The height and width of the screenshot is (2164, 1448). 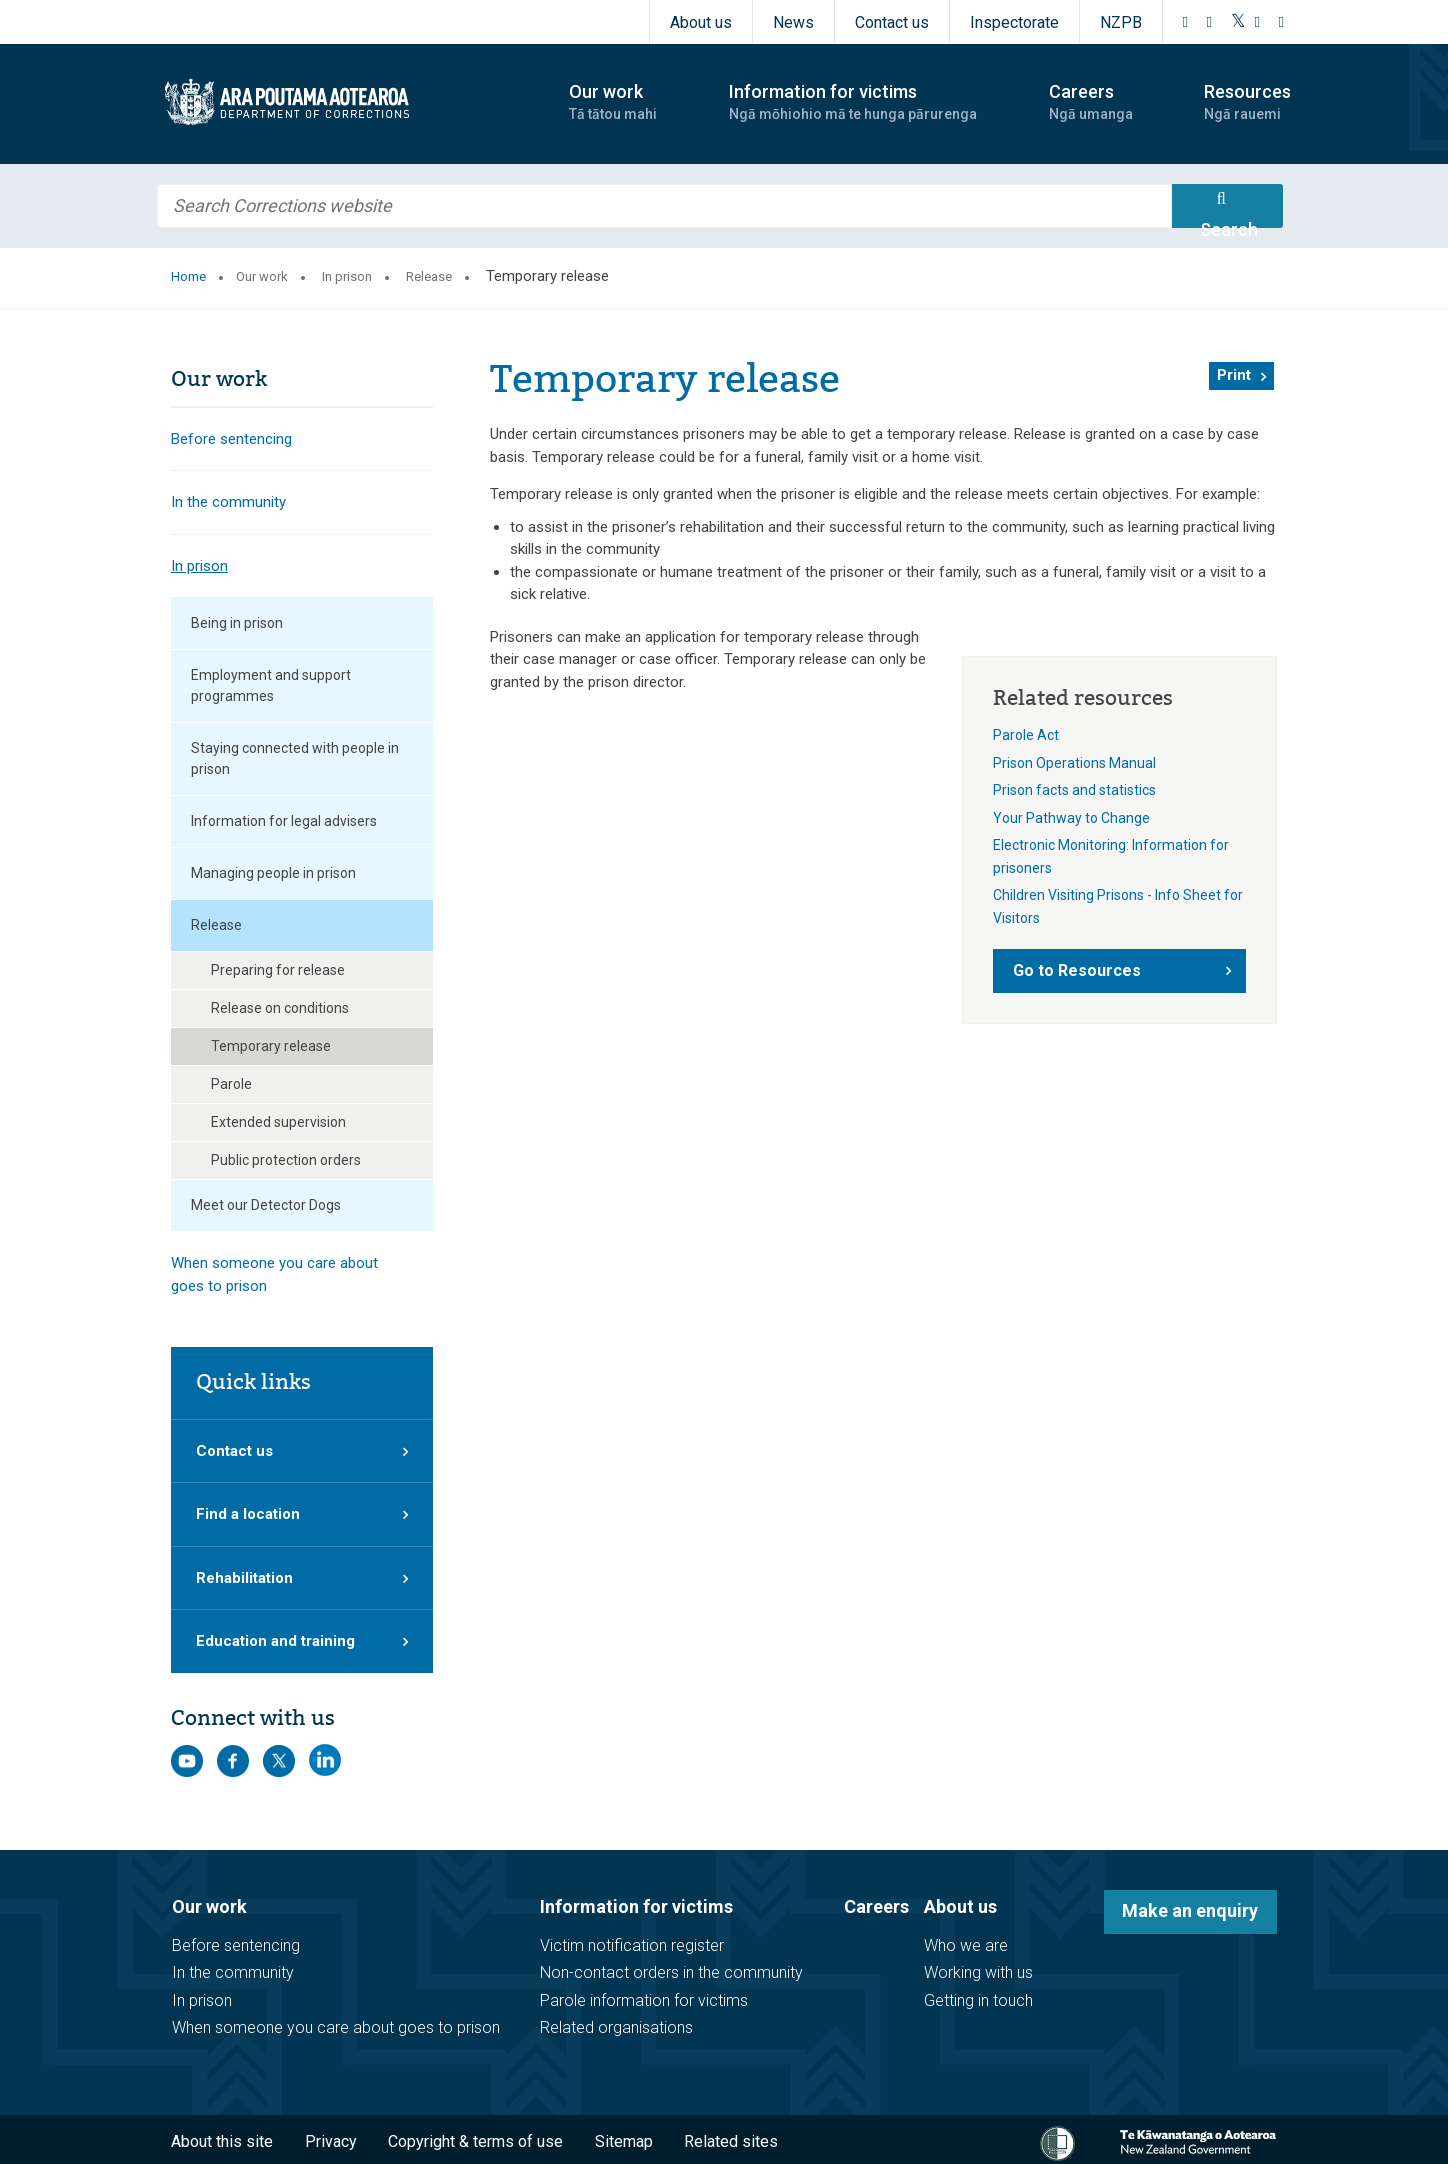 What do you see at coordinates (1258, 22) in the screenshot?
I see `[YouTube]` at bounding box center [1258, 22].